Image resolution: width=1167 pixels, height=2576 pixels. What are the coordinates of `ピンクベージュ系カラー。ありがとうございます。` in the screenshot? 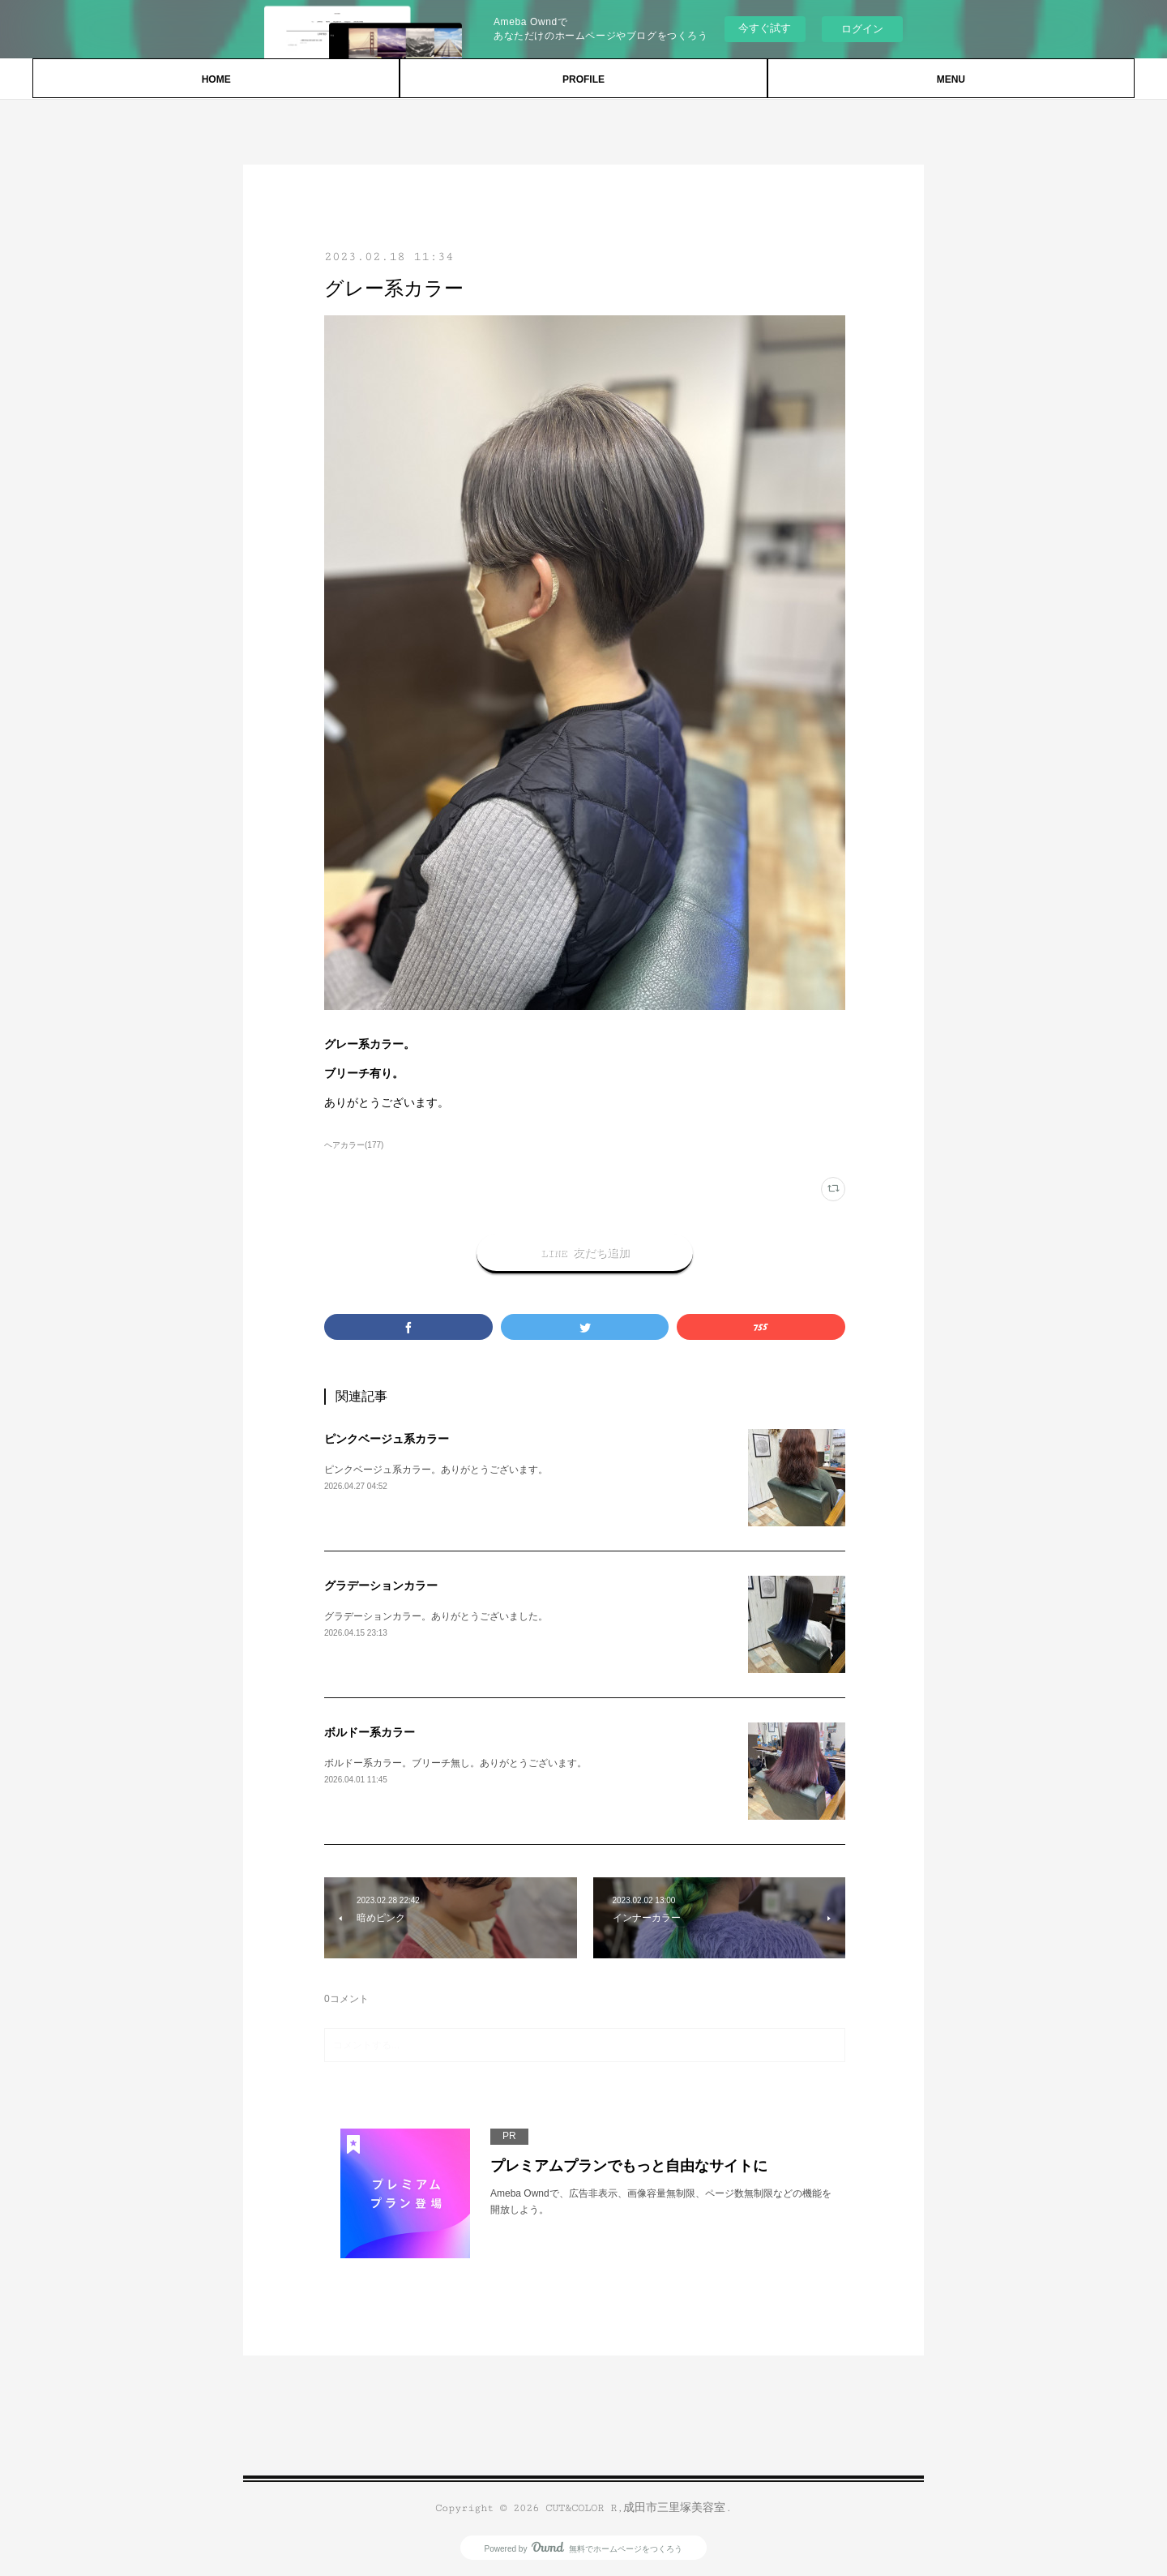 It's located at (436, 1469).